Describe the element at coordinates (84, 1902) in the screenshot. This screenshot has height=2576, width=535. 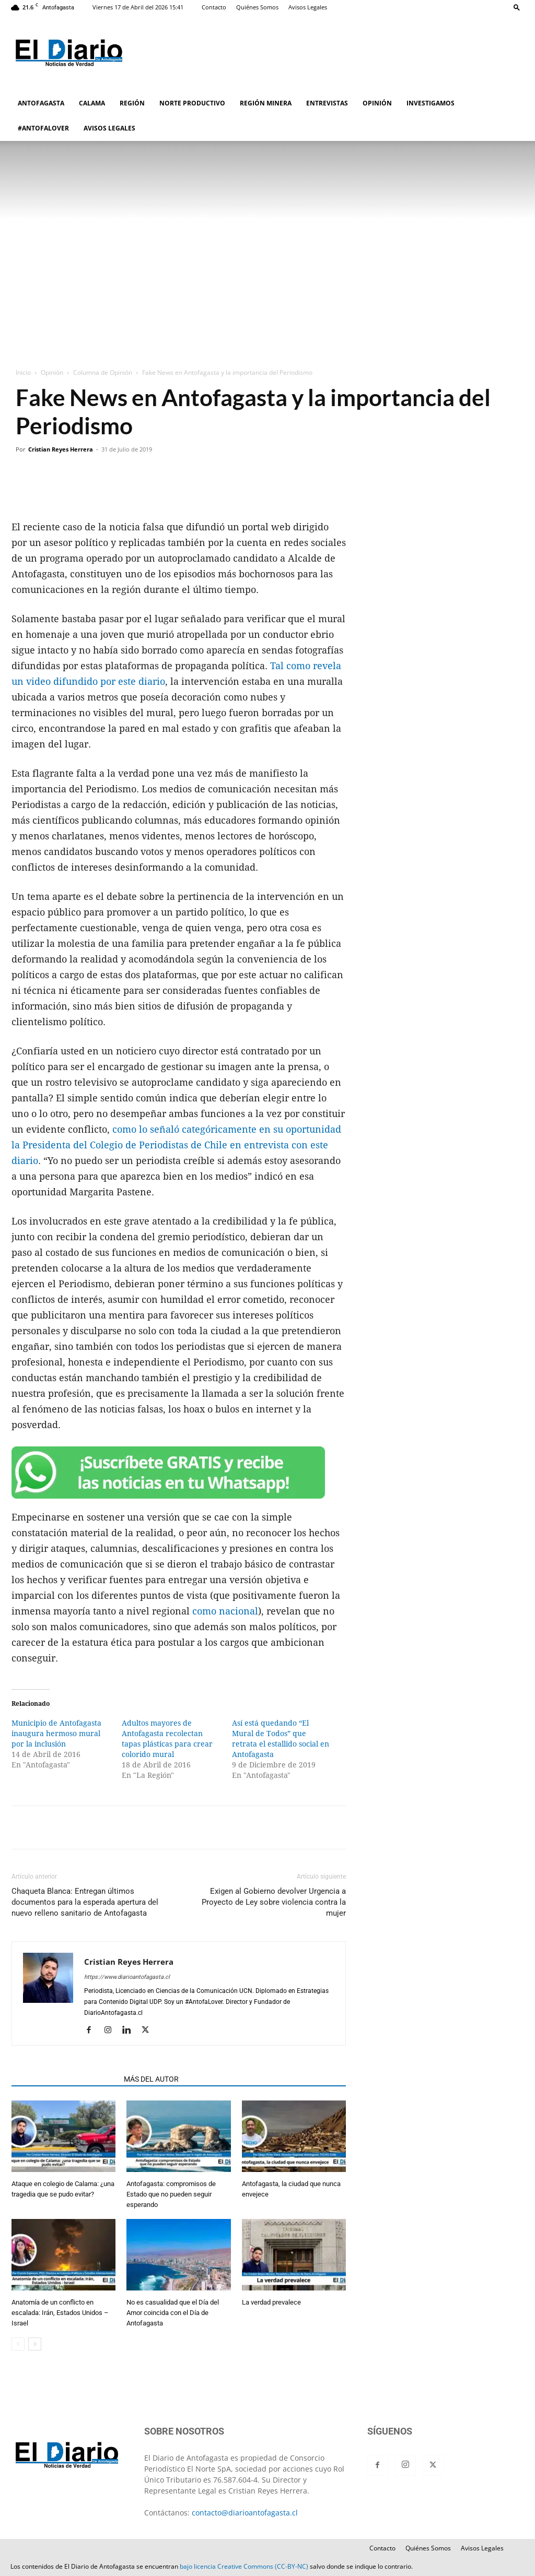
I see `Chaqueta Blanca: Entregan últimos documentos para la esperada apertura del nuevo relleno sanitario de Antofagasta` at that location.